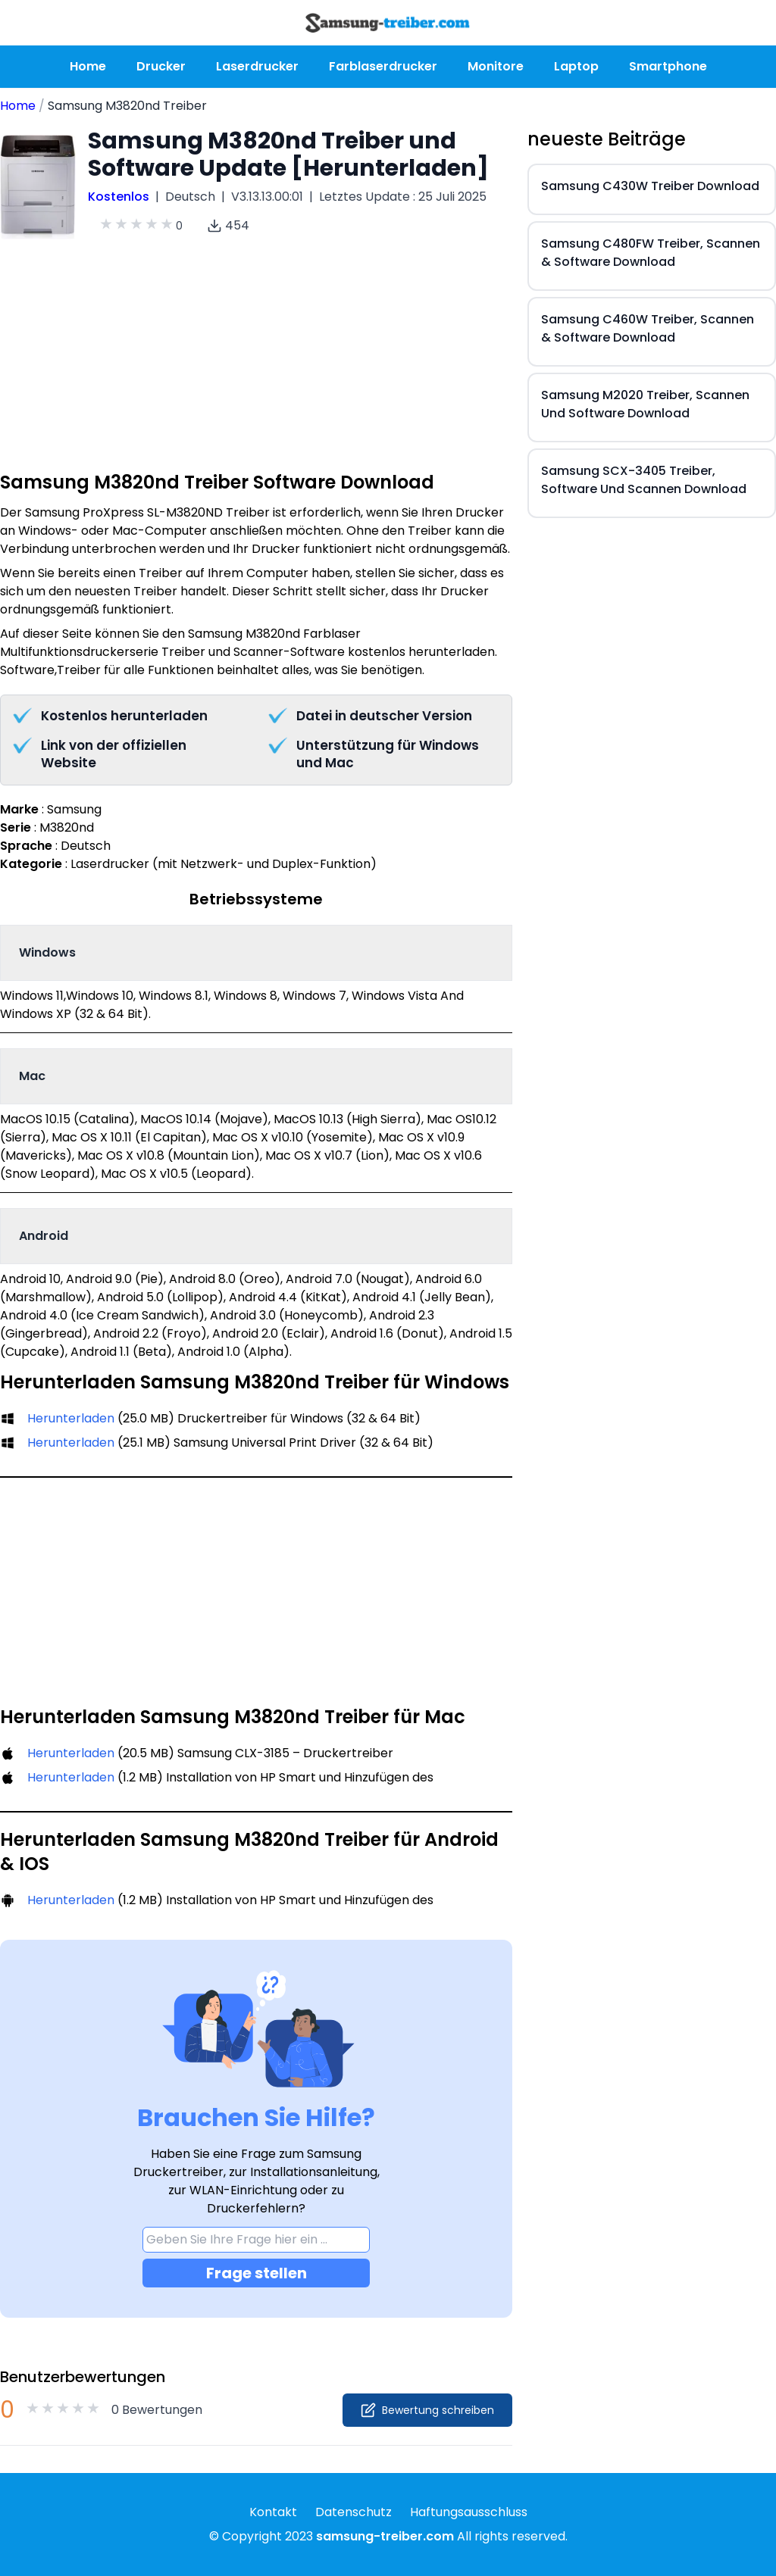 This screenshot has width=776, height=2576. What do you see at coordinates (496, 66) in the screenshot?
I see `Monitore` at bounding box center [496, 66].